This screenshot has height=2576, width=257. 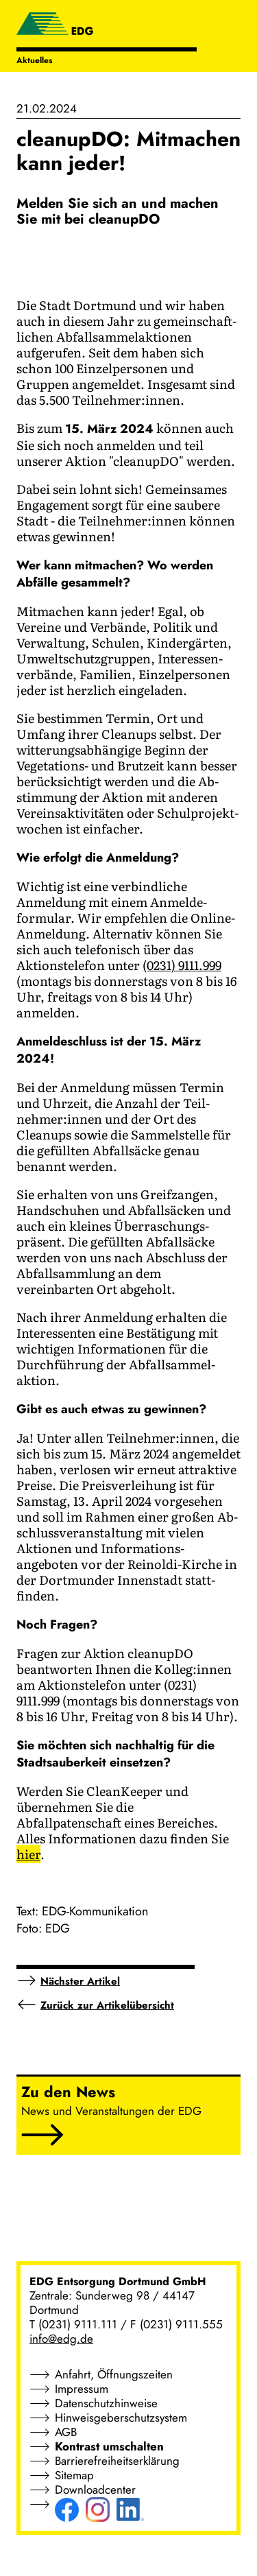 What do you see at coordinates (114, 2374) in the screenshot?
I see `Anfahrt, Öffnungszeiten` at bounding box center [114, 2374].